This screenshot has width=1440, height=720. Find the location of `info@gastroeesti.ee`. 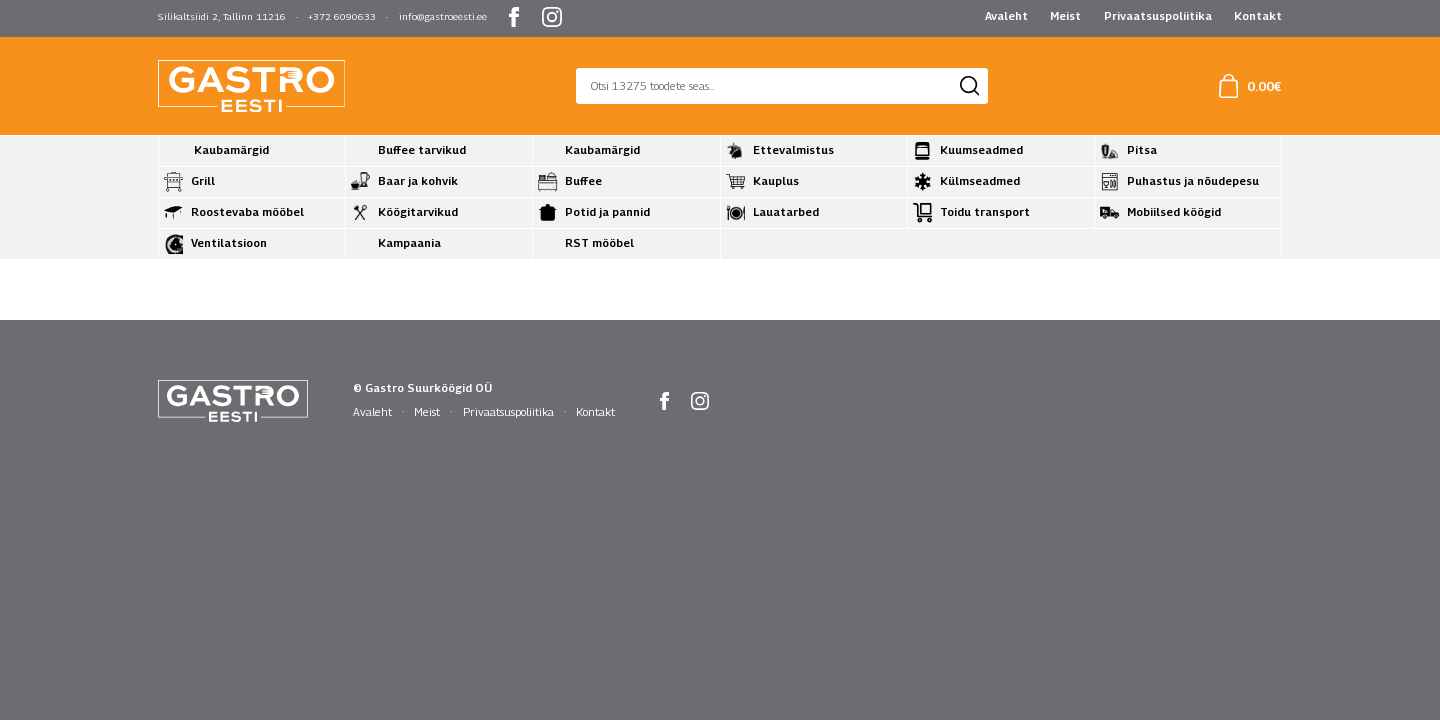

info@gastroeesti.ee is located at coordinates (443, 16).